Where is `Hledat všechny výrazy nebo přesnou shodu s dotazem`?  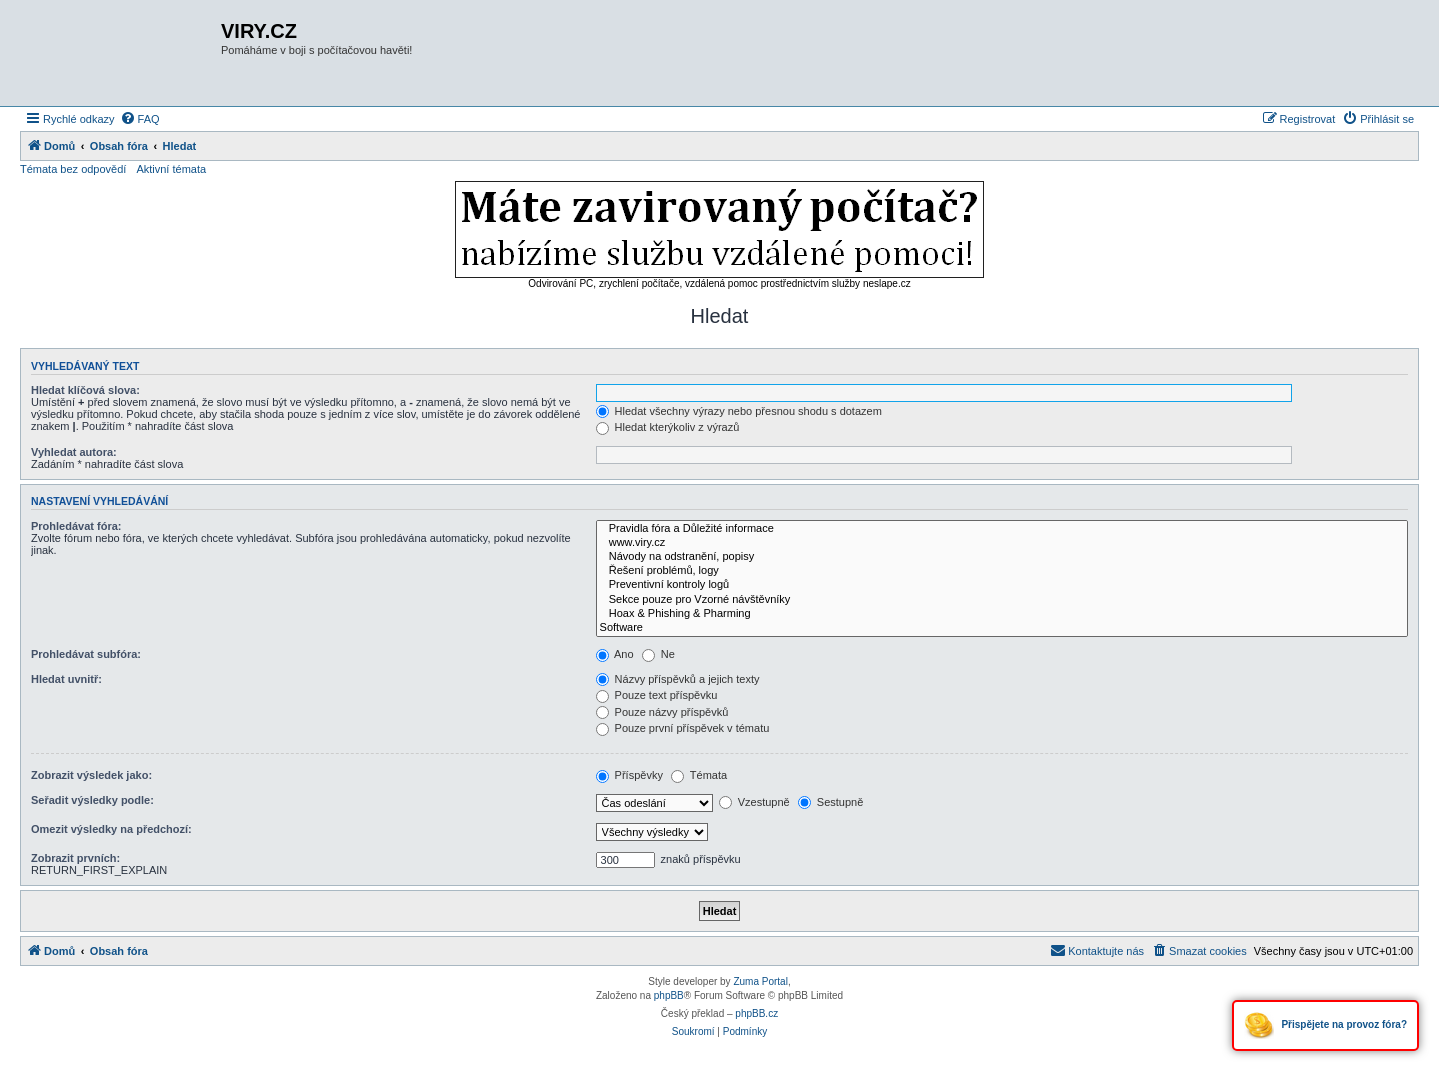 Hledat všechny výrazy nebo přesnou shodu s dotazem is located at coordinates (739, 411).